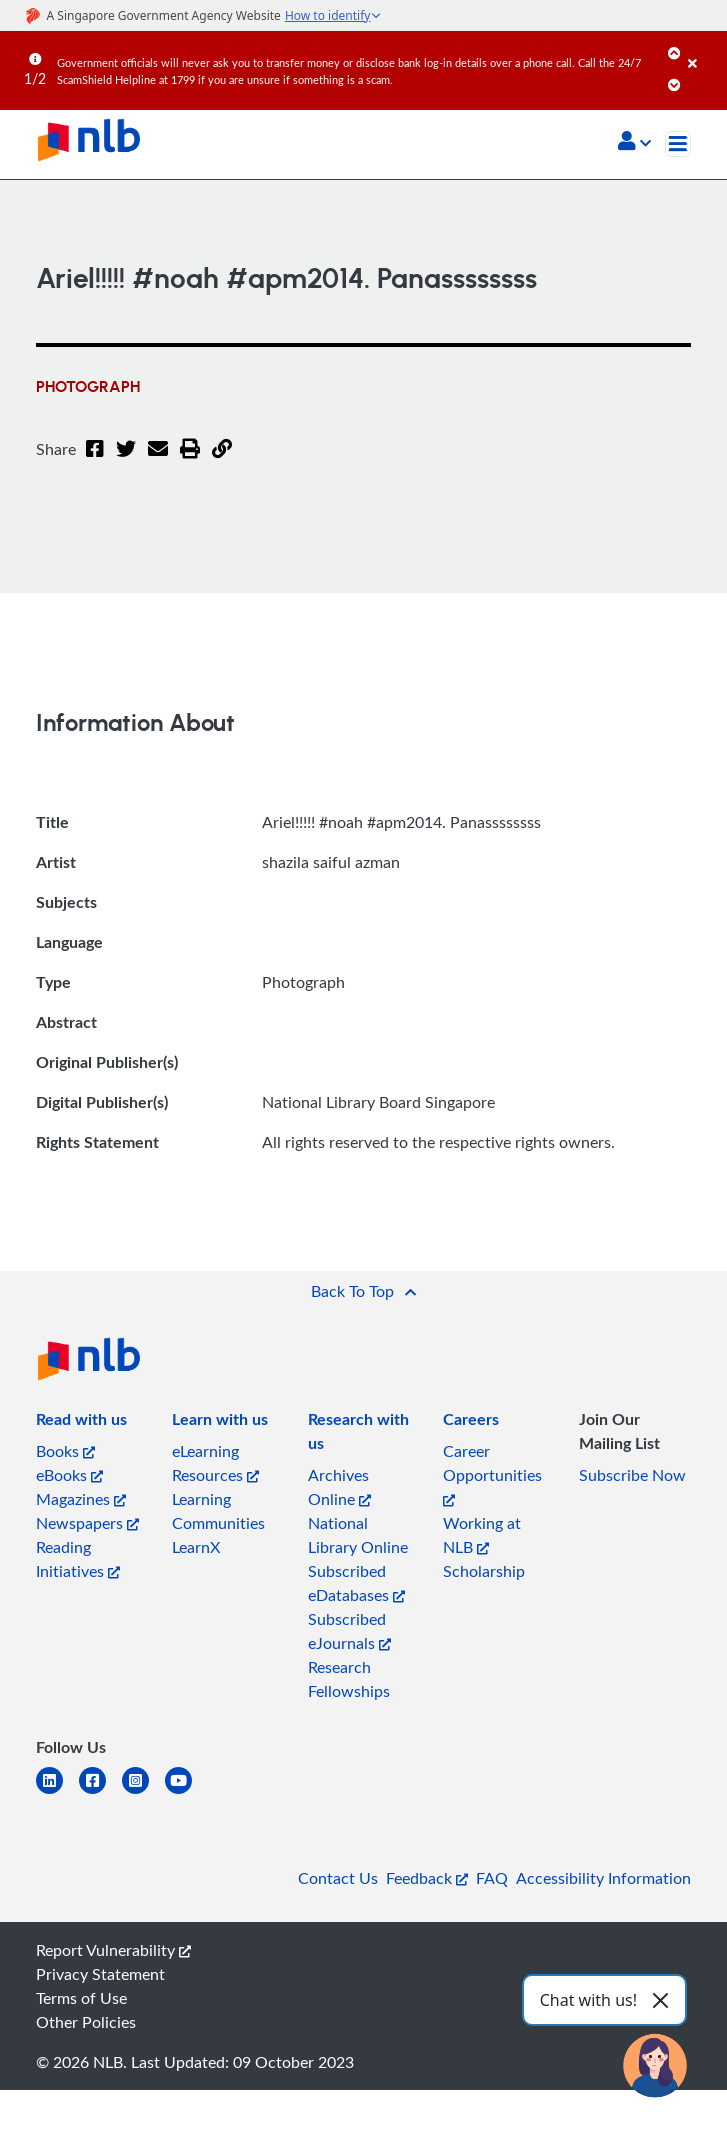  Describe the element at coordinates (358, 1535) in the screenshot. I see `National Library Online` at that location.